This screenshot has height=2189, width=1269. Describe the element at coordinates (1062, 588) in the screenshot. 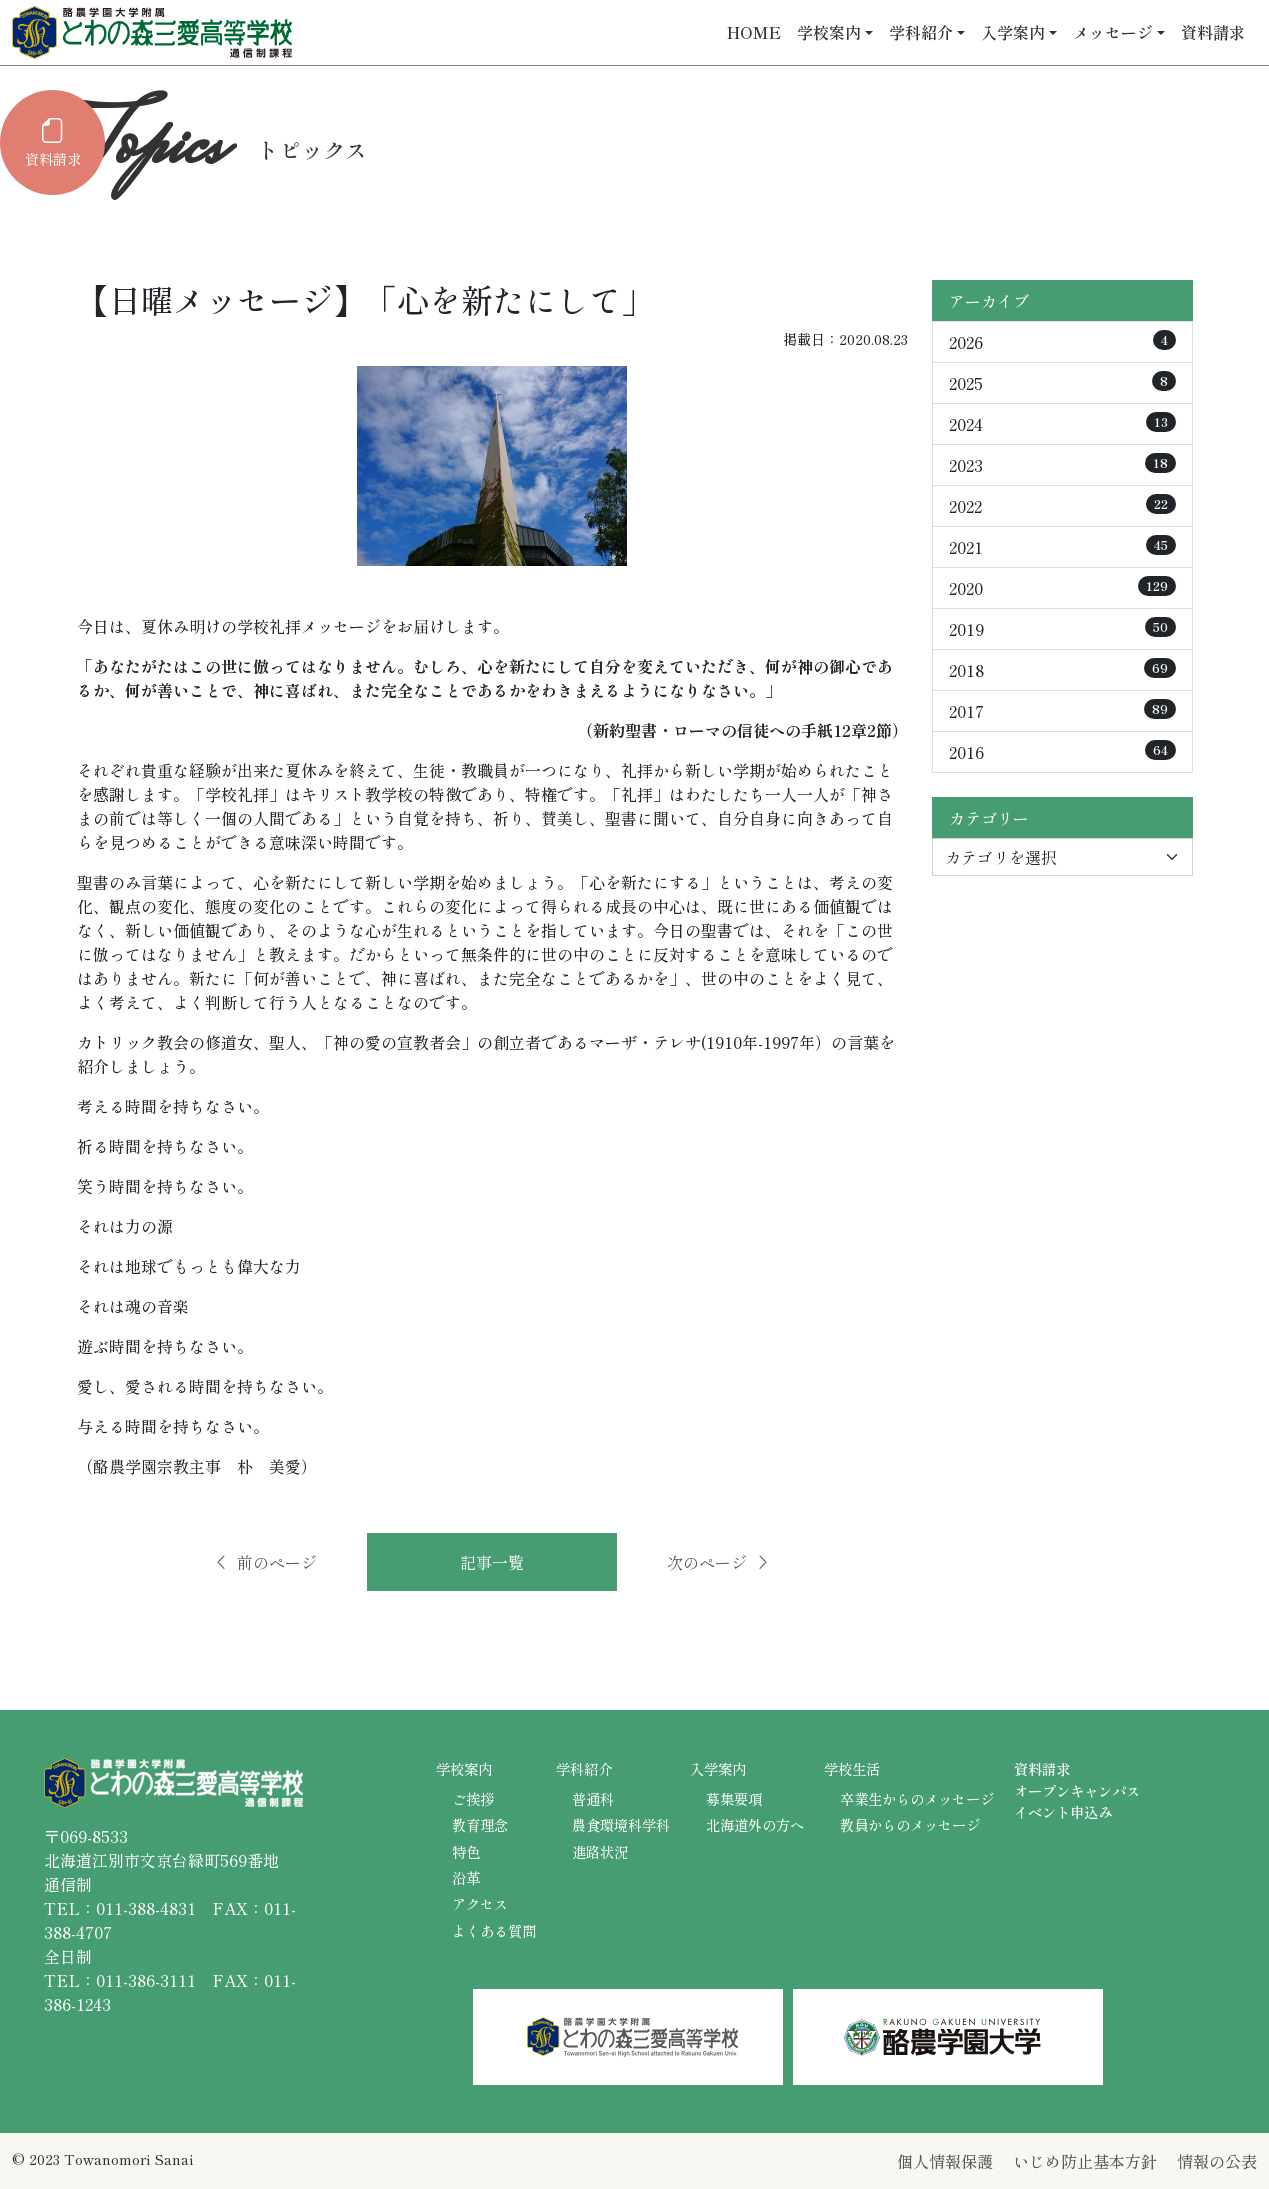

I see `2020` at that location.